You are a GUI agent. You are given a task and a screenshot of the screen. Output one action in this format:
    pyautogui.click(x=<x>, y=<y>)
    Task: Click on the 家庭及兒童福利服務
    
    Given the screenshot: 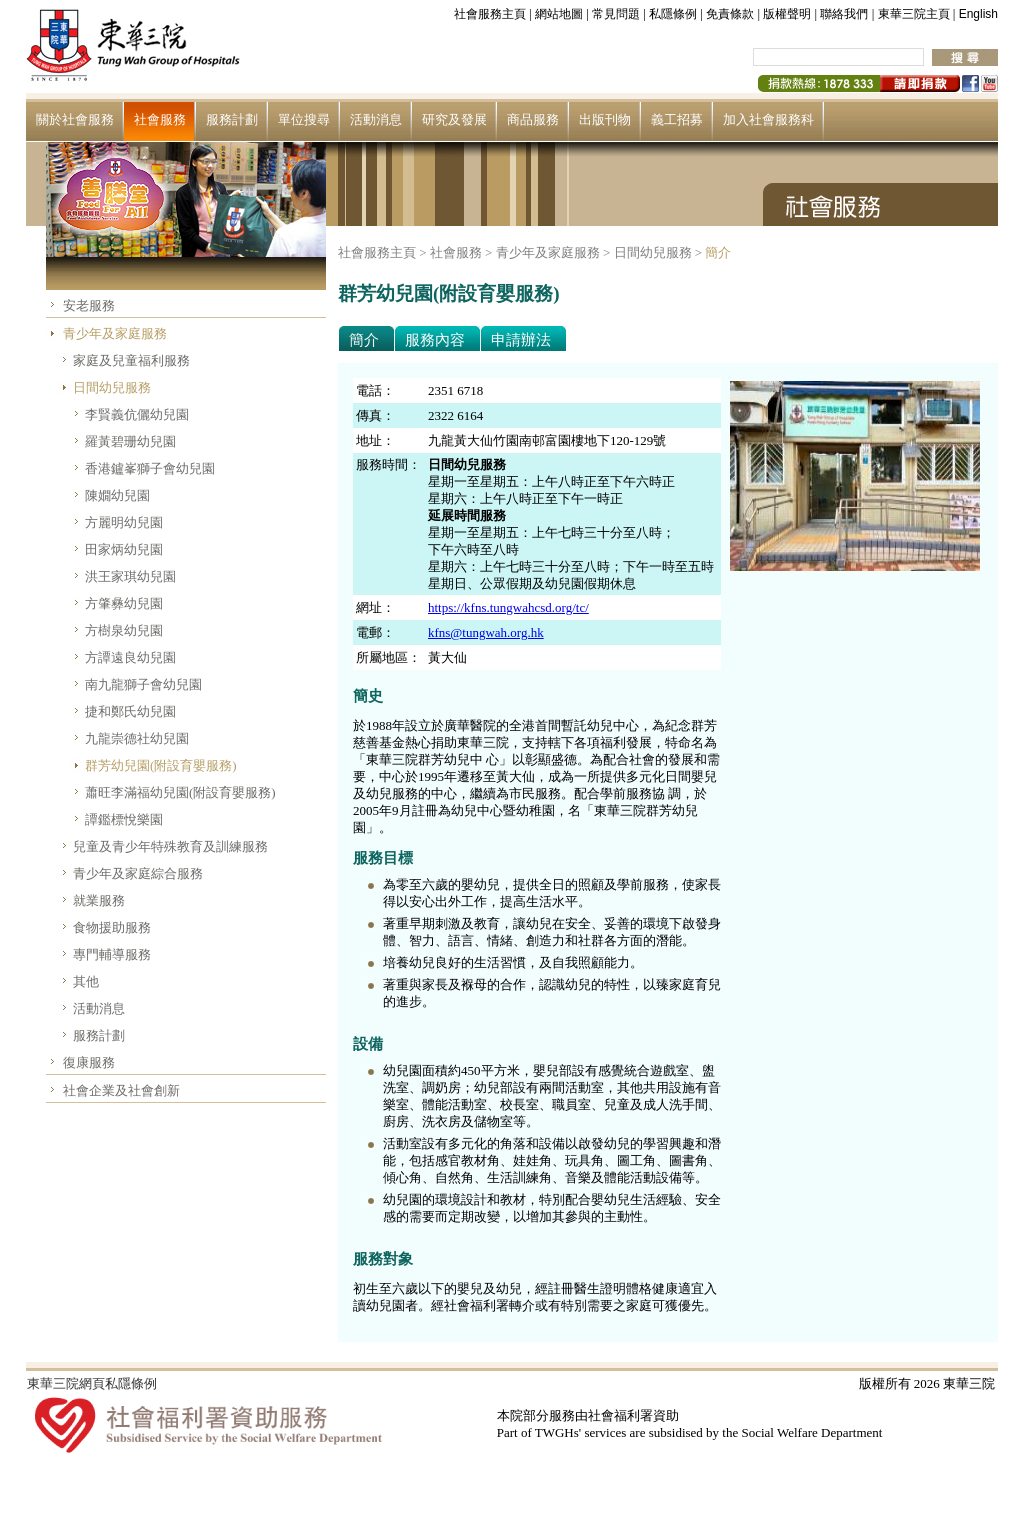 What is the action you would take?
    pyautogui.click(x=131, y=360)
    